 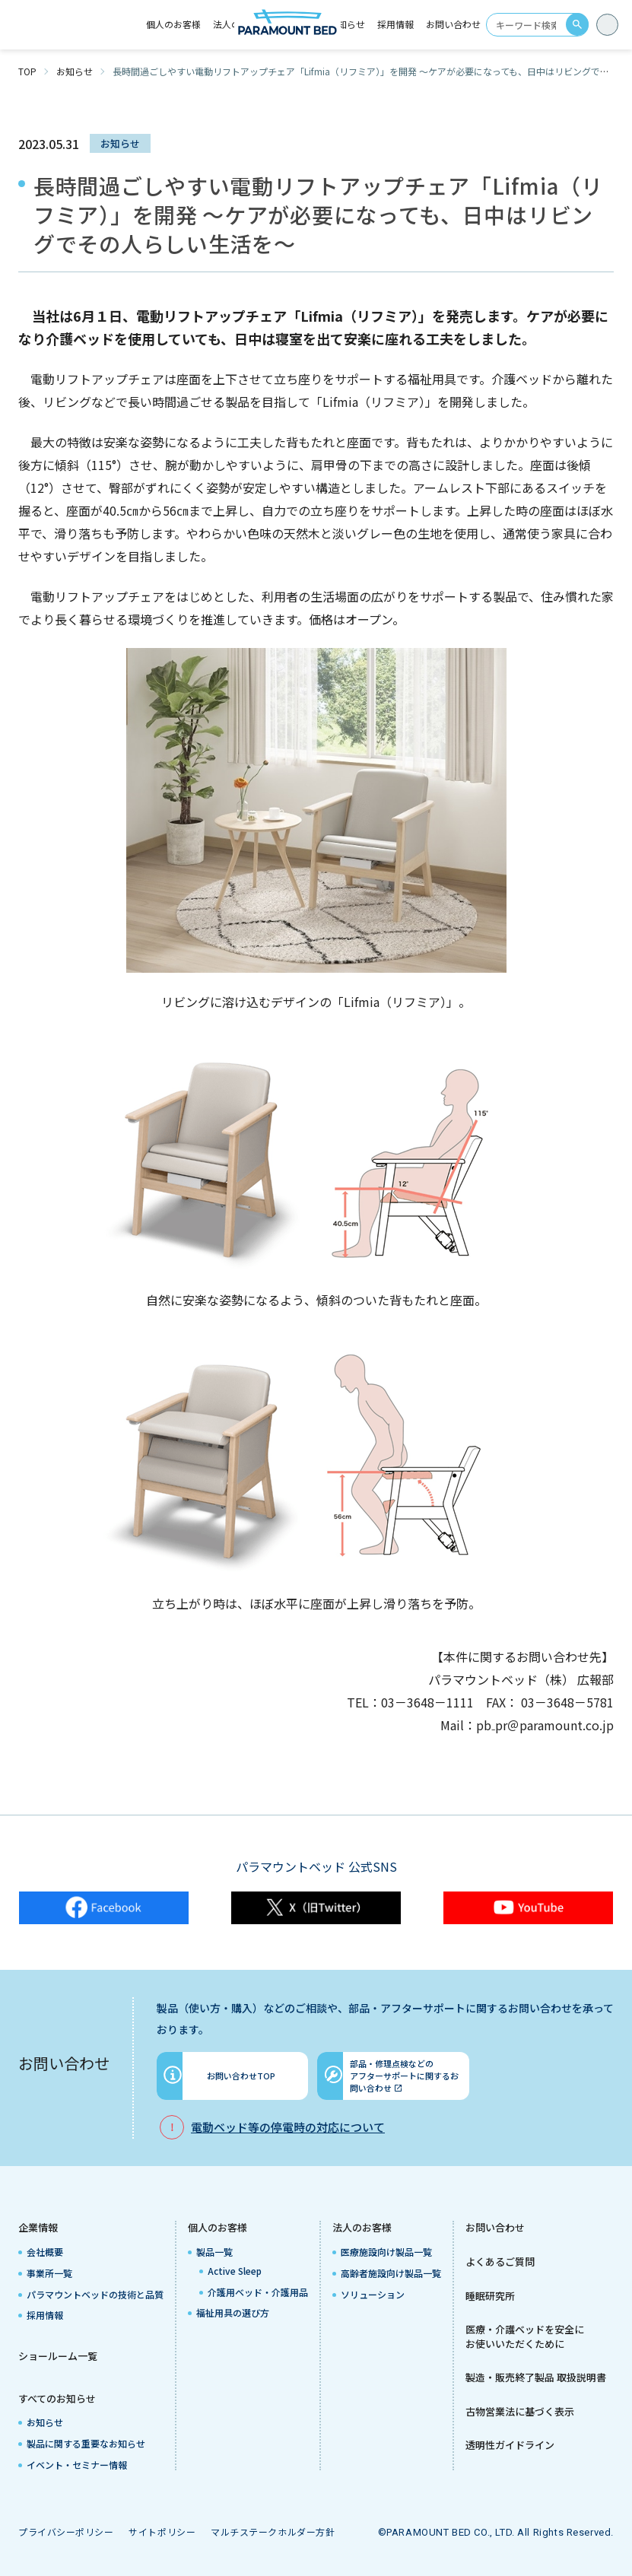 What do you see at coordinates (38, 2228) in the screenshot?
I see `企業情報` at bounding box center [38, 2228].